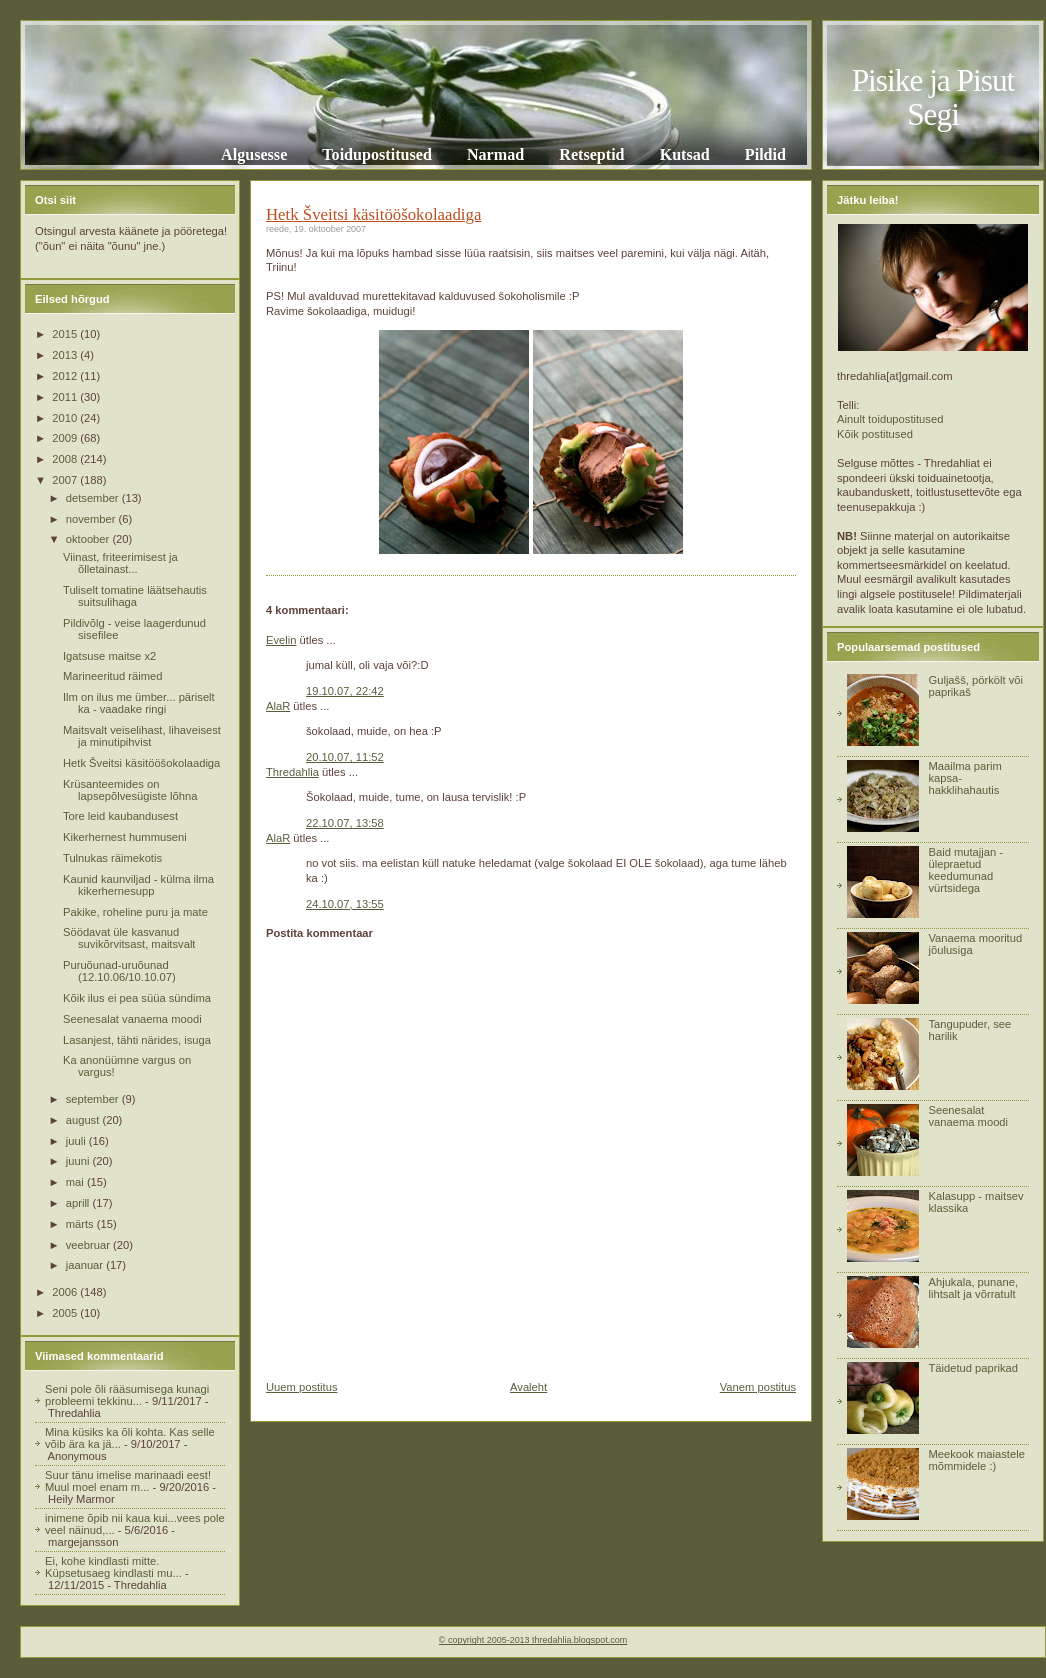 Image resolution: width=1046 pixels, height=1678 pixels. I want to click on september, so click(94, 1099).